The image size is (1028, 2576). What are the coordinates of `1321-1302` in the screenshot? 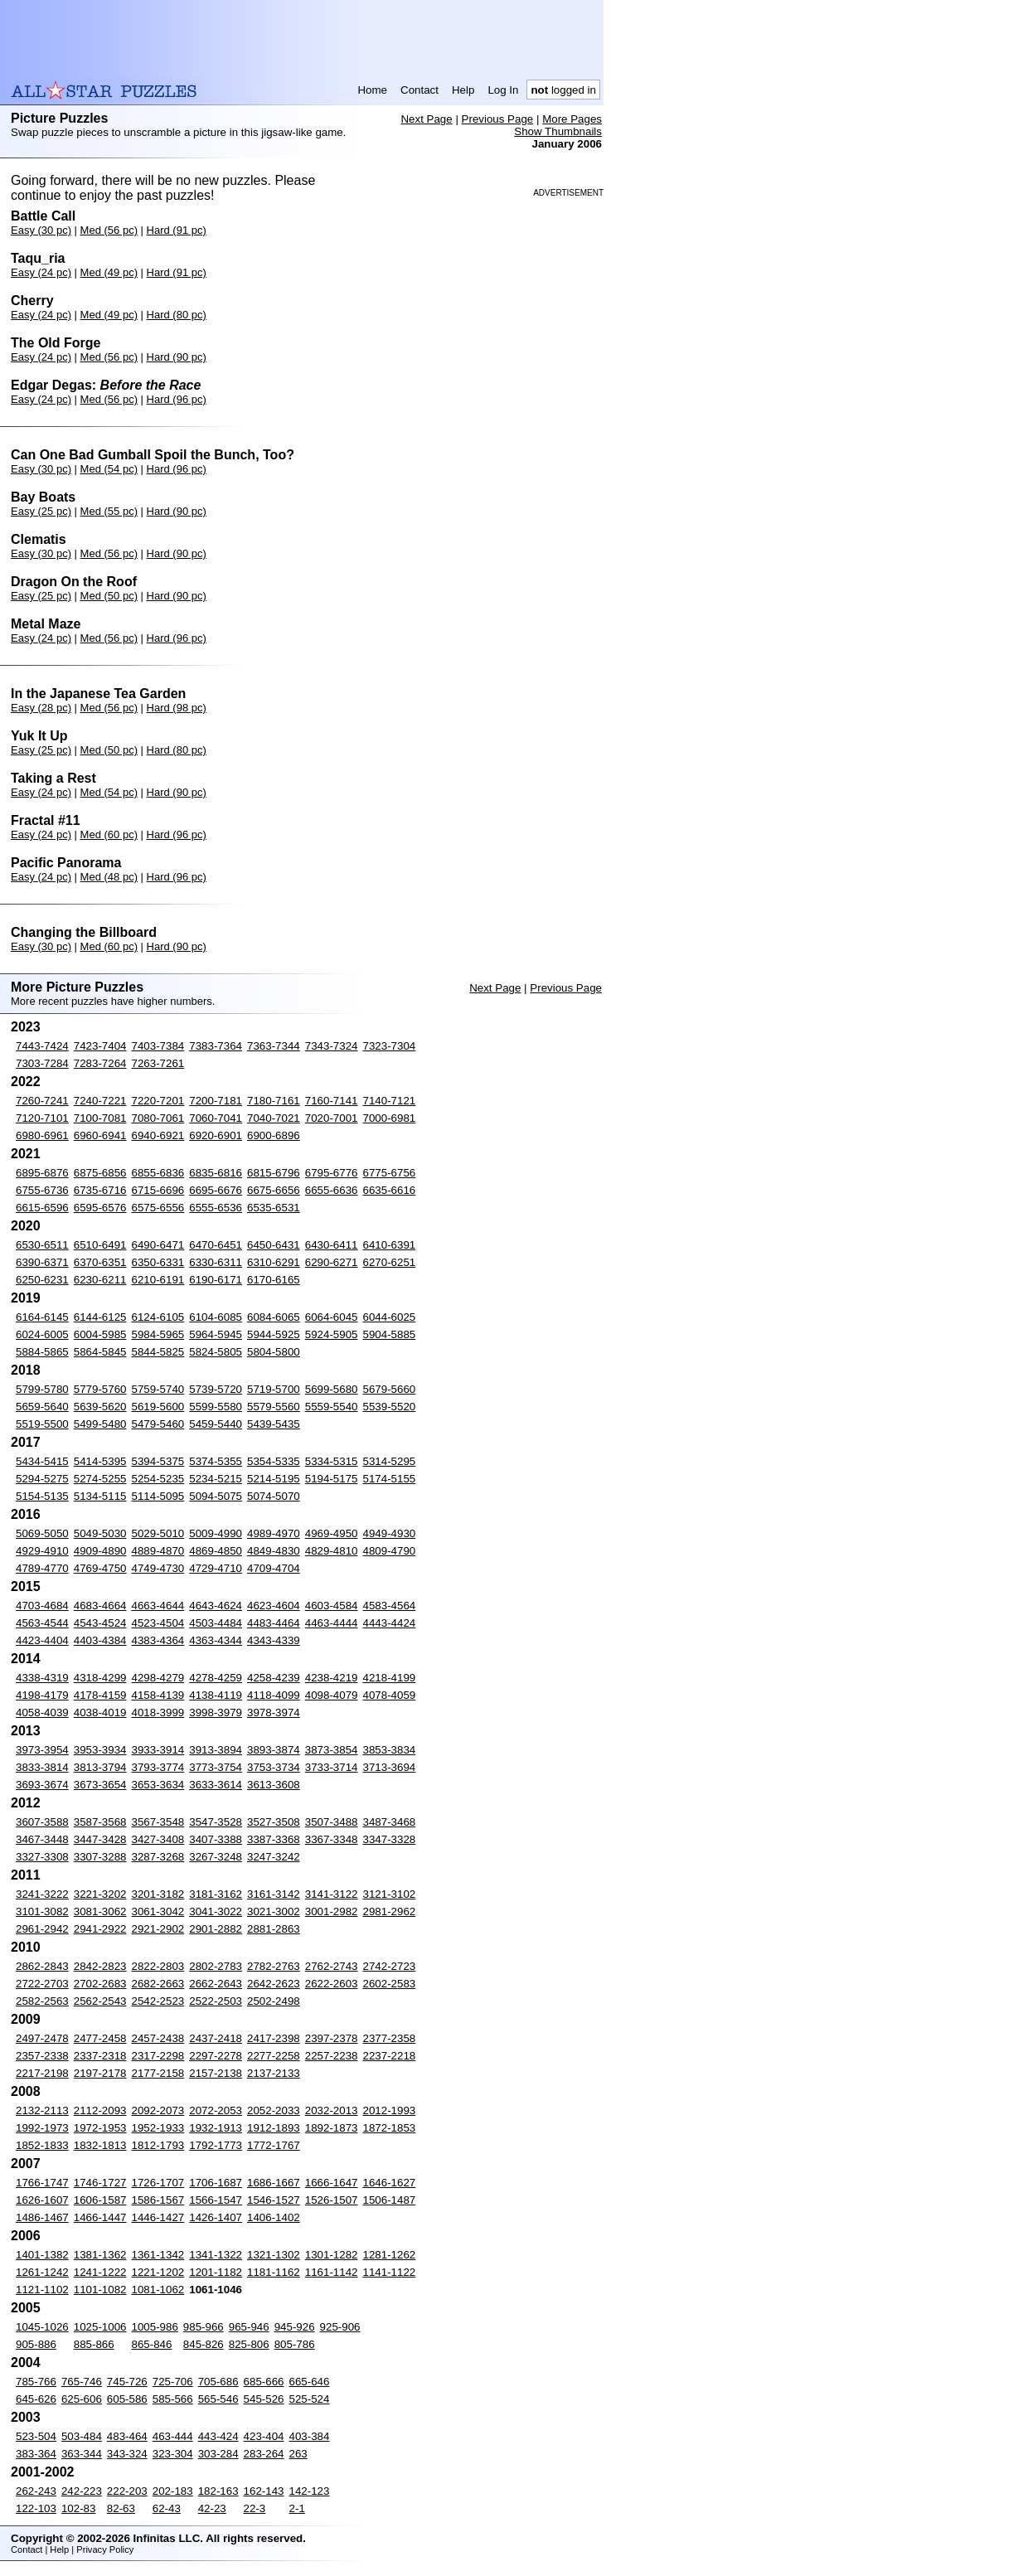 It's located at (273, 2255).